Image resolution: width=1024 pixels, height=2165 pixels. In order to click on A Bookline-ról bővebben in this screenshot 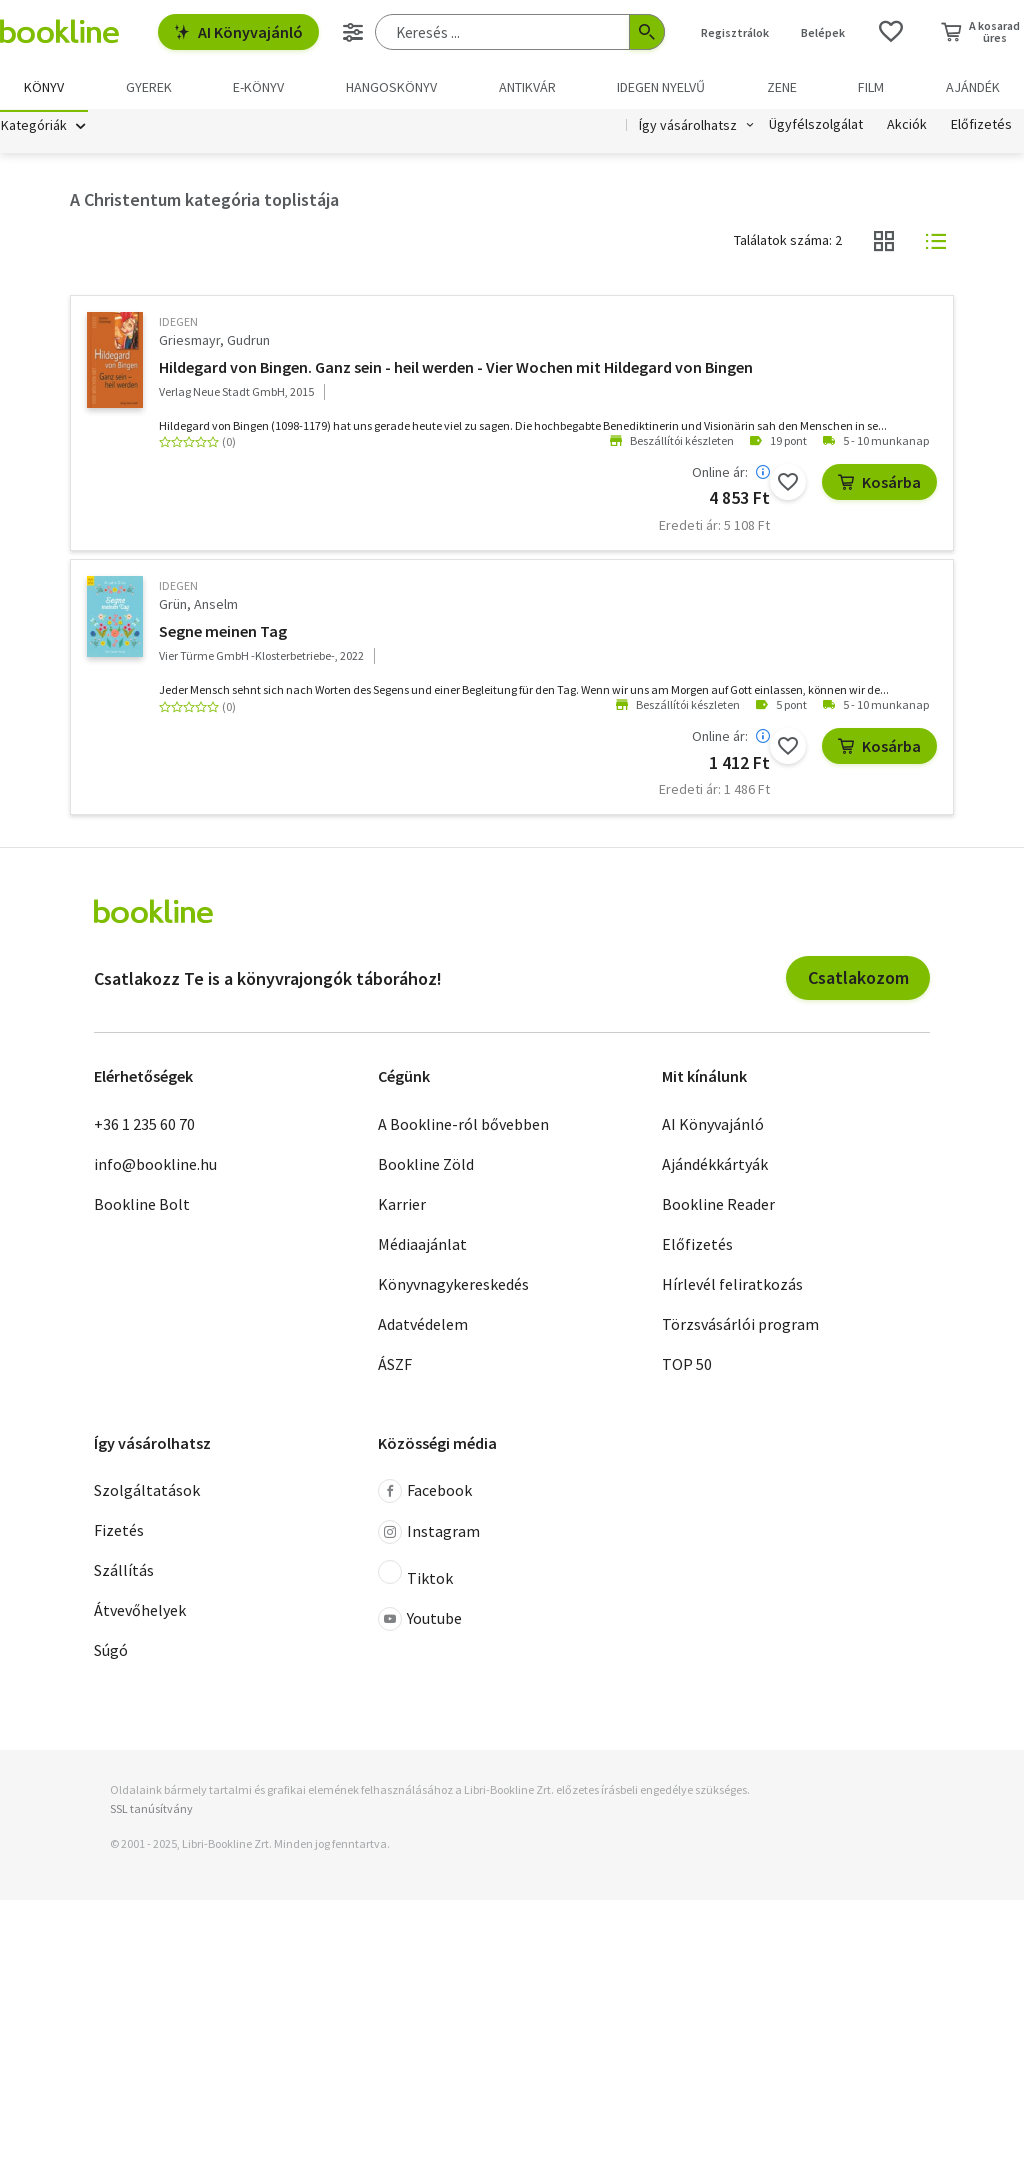, I will do `click(463, 1126)`.